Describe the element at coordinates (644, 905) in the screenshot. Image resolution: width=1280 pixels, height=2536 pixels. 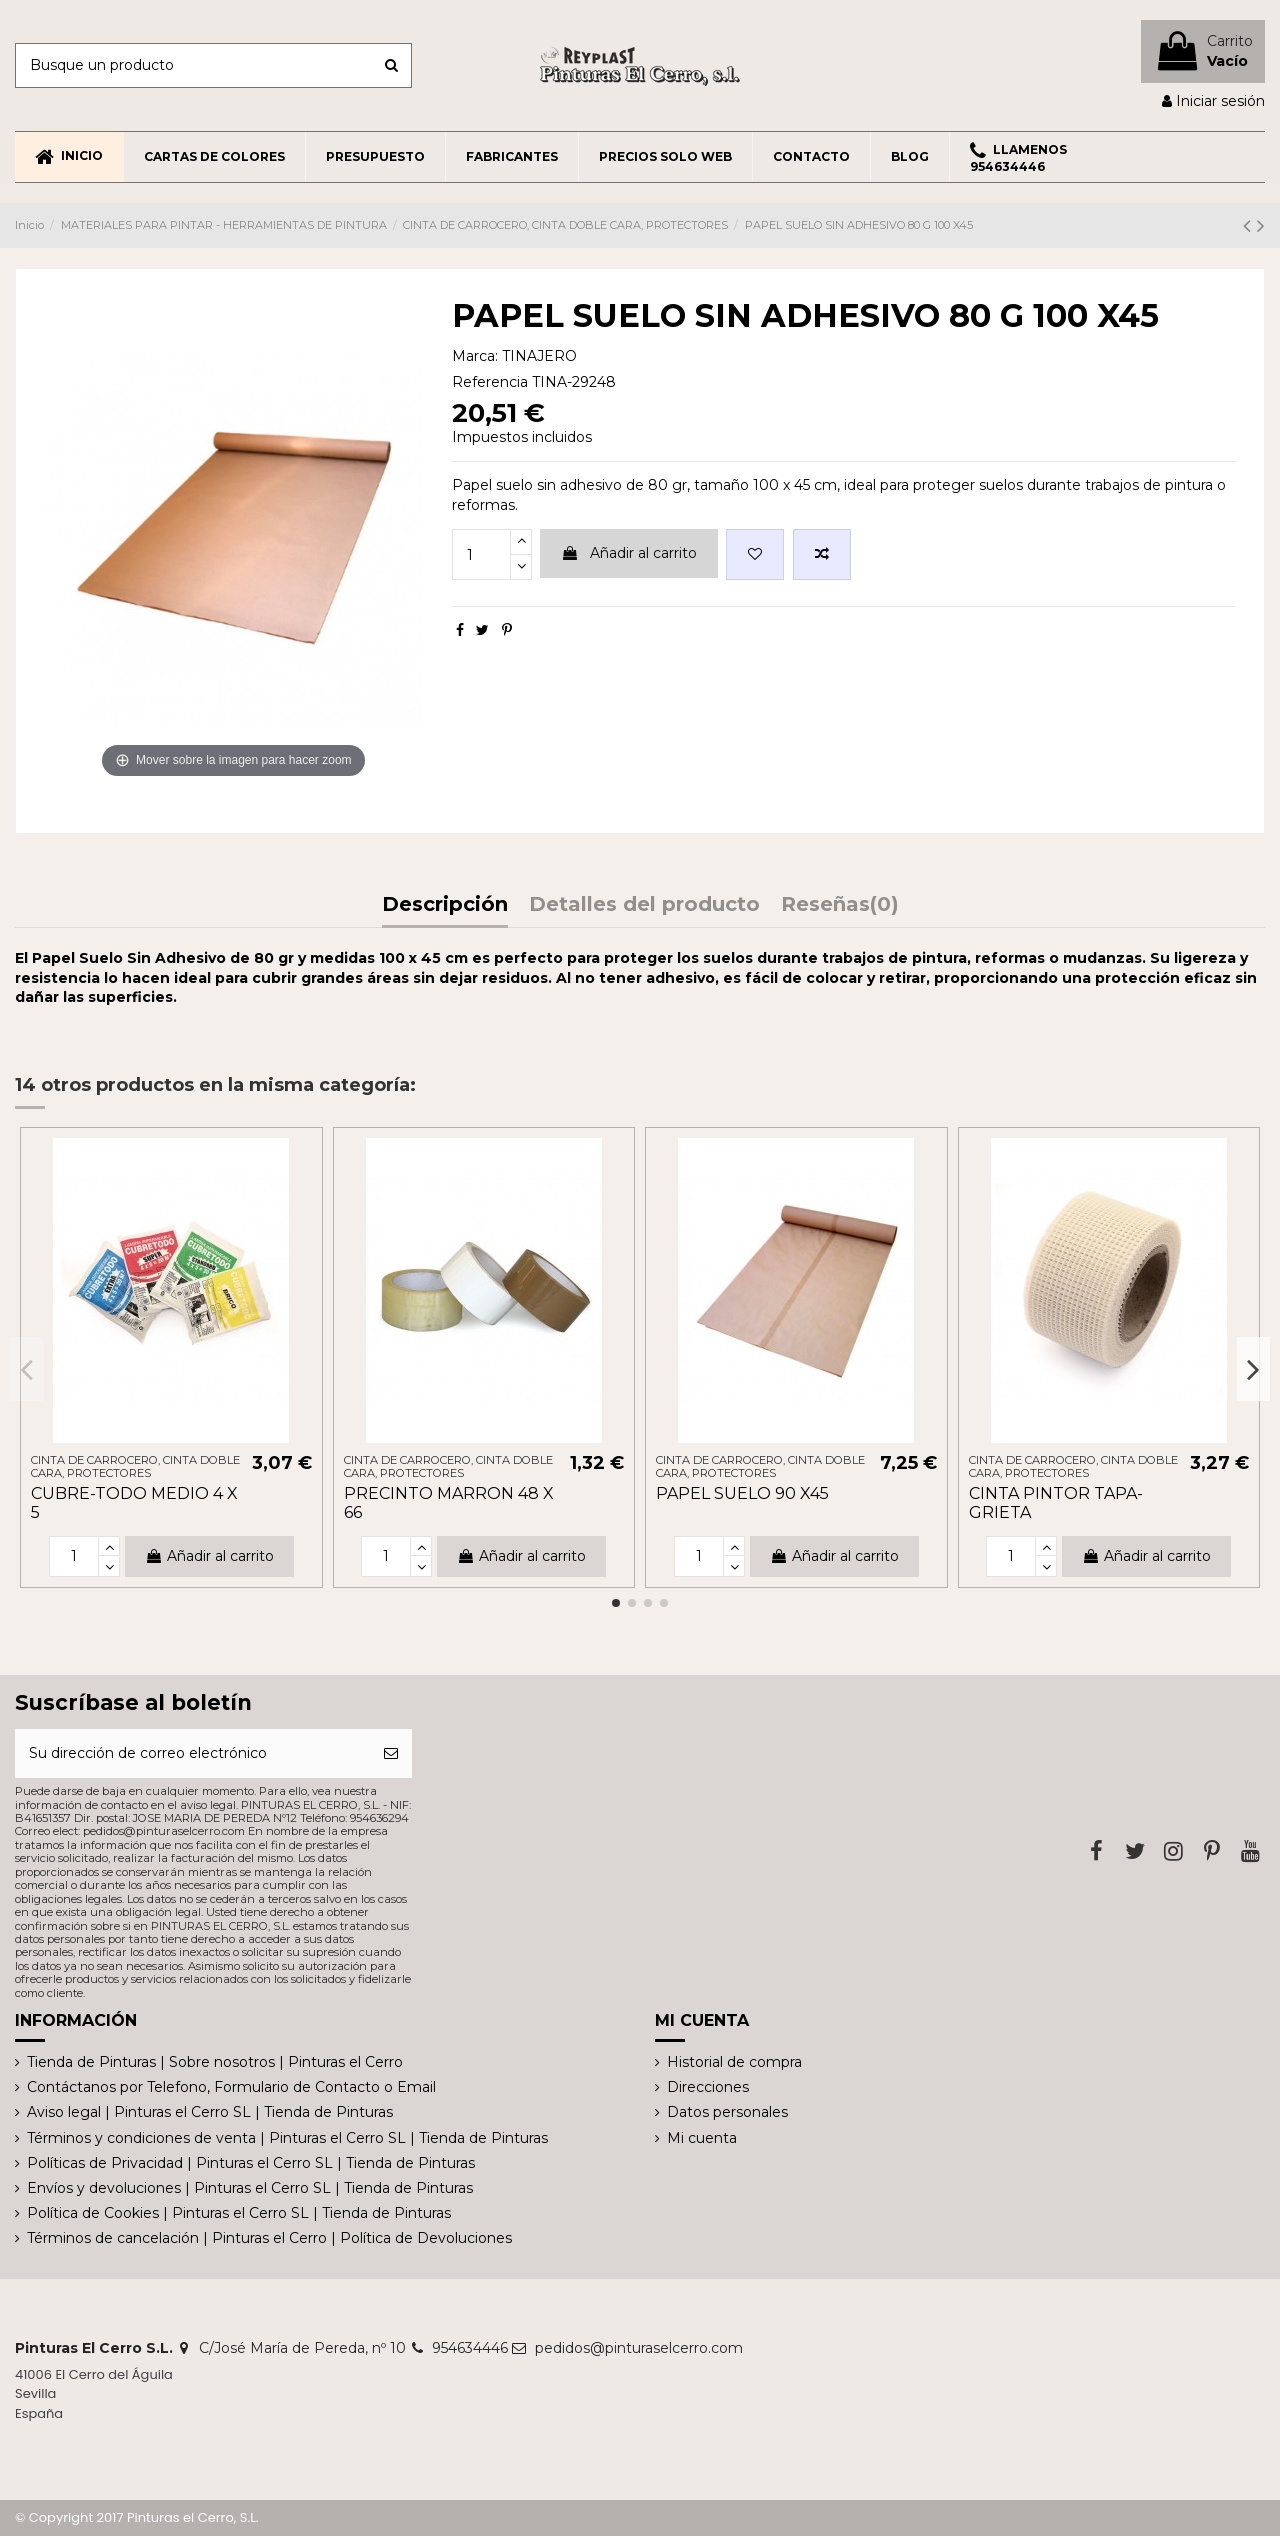
I see `Detalles del producto` at that location.